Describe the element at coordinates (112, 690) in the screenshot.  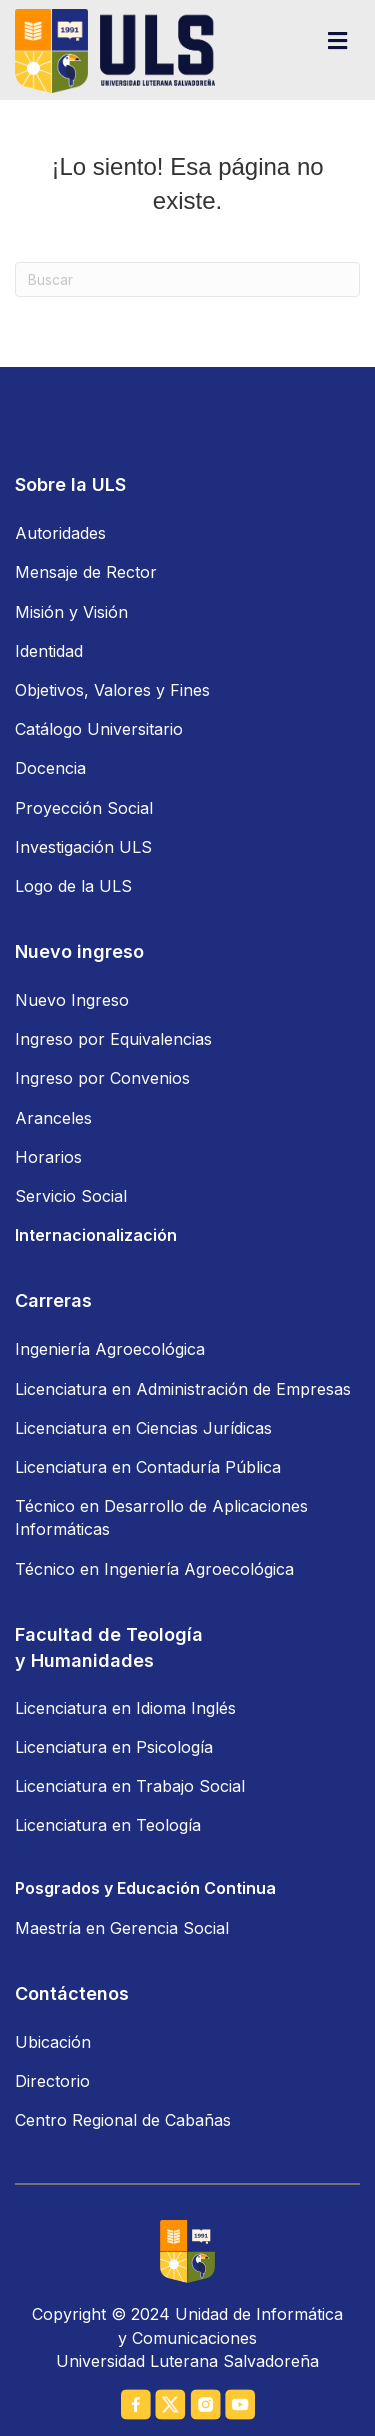
I see `Objetivos, Valores y Fines` at that location.